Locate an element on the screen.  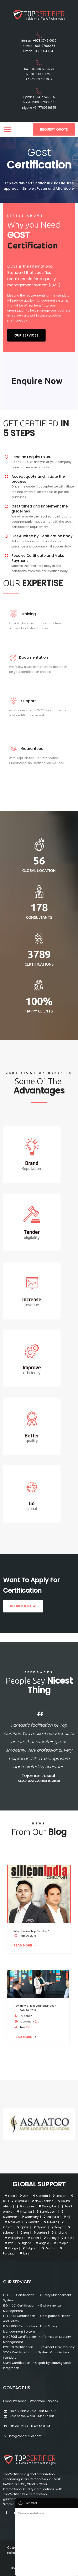
UAE +971 50 172 3775 is located at coordinates (39, 69).